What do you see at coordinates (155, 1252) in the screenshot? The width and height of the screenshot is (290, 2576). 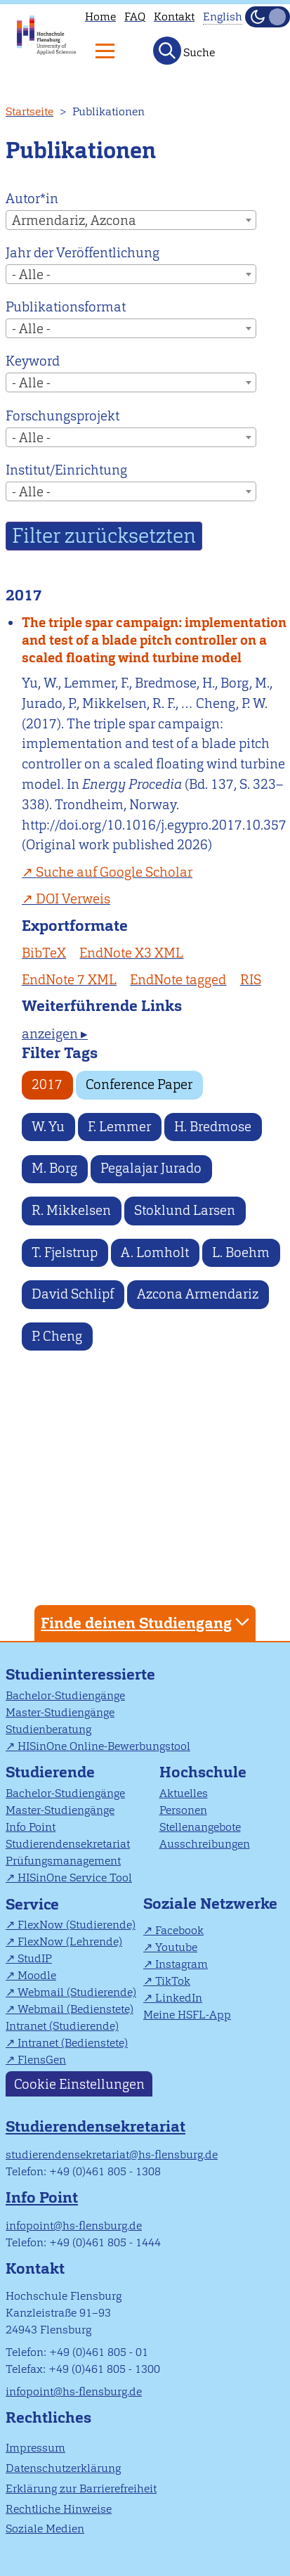 I see `A. Lomholt` at bounding box center [155, 1252].